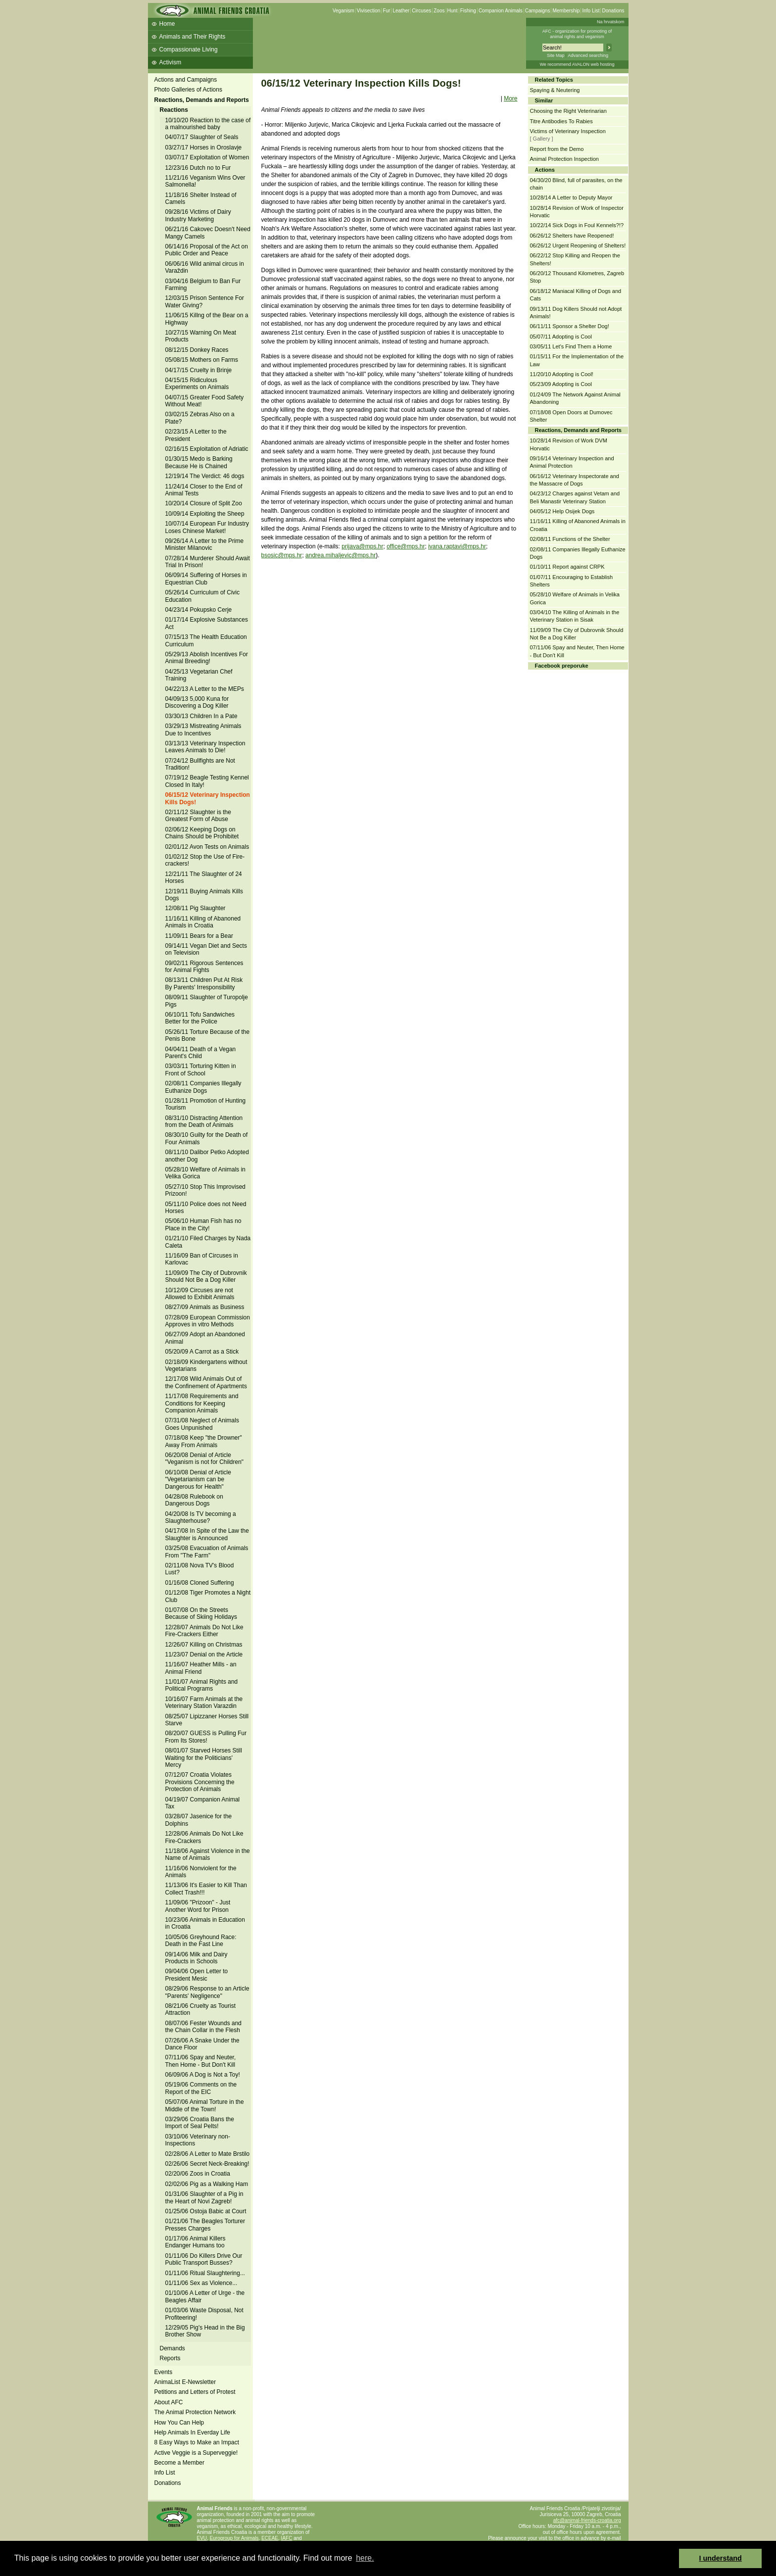 Image resolution: width=776 pixels, height=2576 pixels. What do you see at coordinates (203, 1441) in the screenshot?
I see `07/18/08 Keep "the Drowner" Away From Animals` at bounding box center [203, 1441].